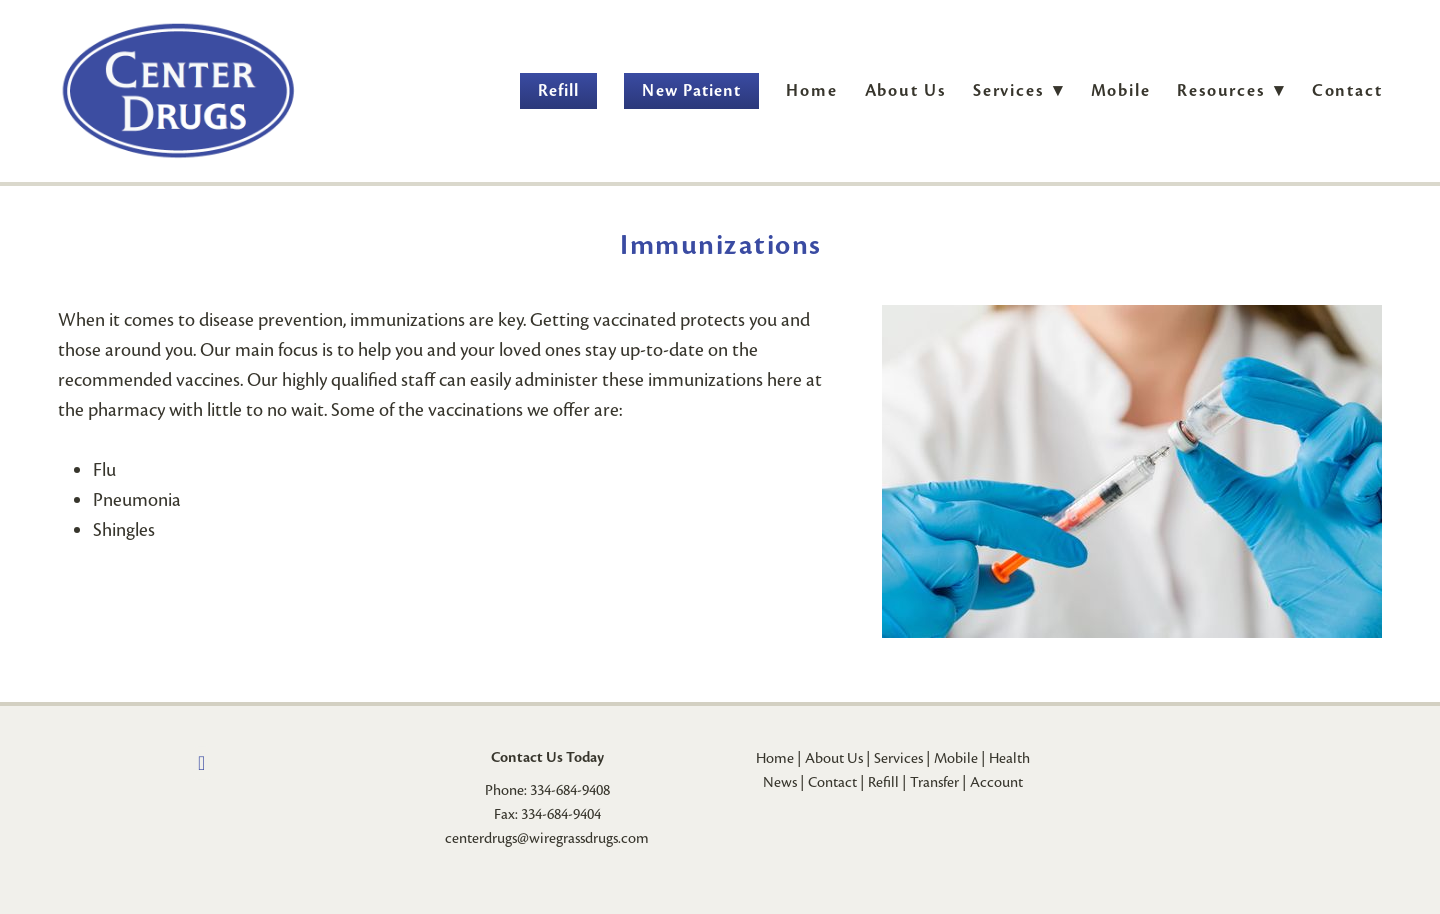 This screenshot has width=1440, height=914. I want to click on Home, so click(811, 90).